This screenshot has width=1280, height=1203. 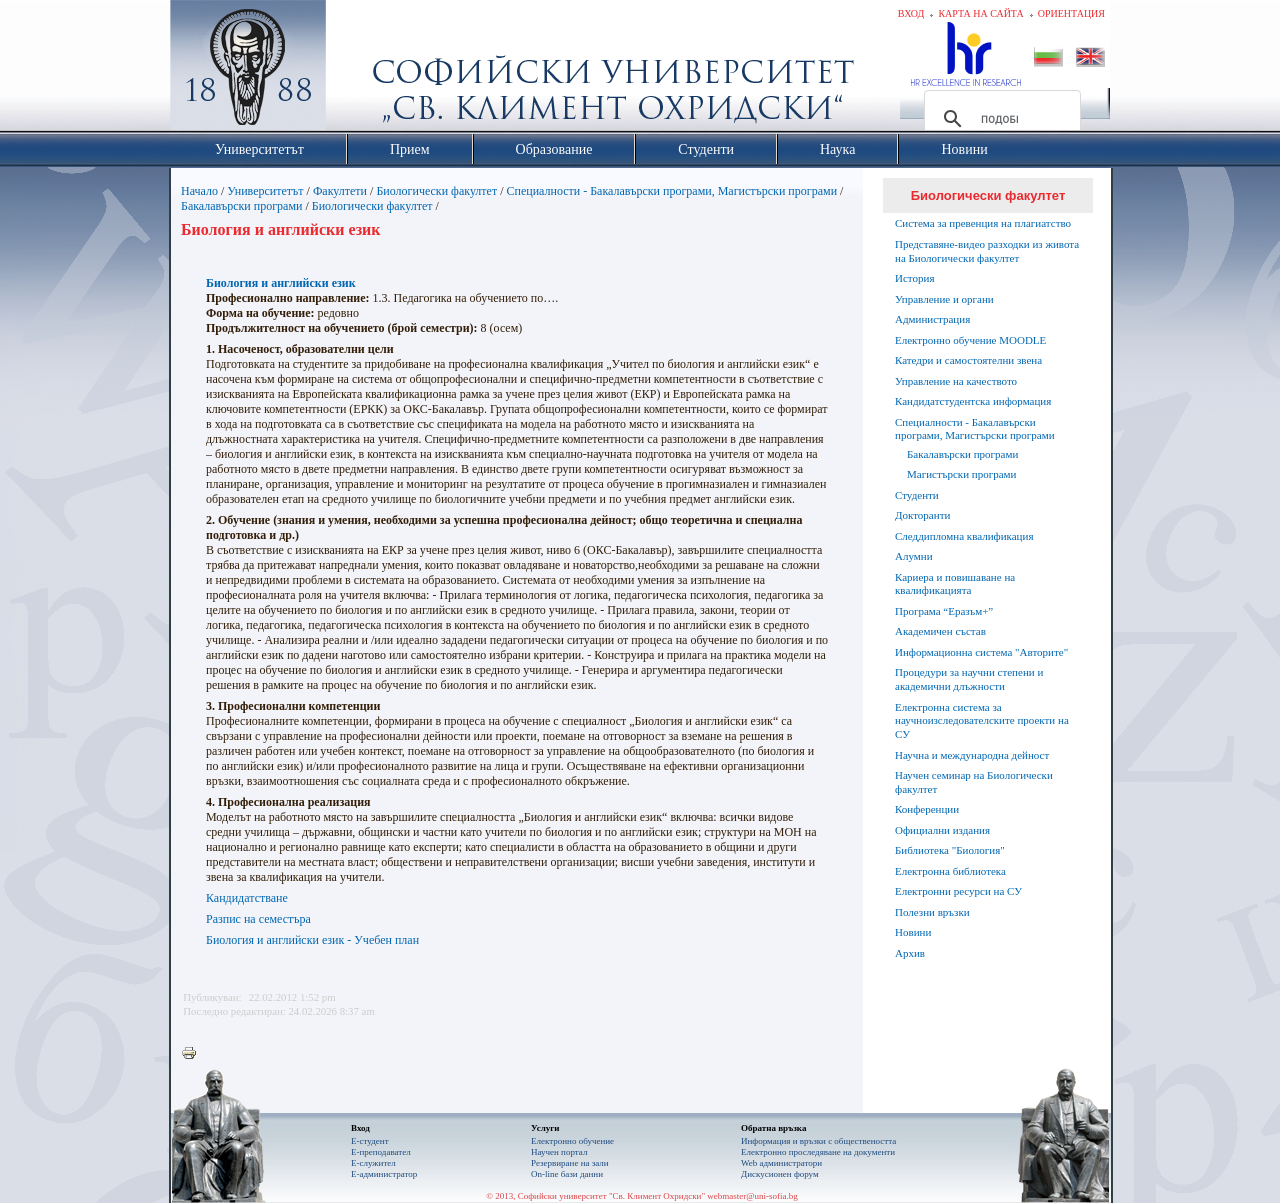 I want to click on Разпис на семестъра, so click(x=258, y=919).